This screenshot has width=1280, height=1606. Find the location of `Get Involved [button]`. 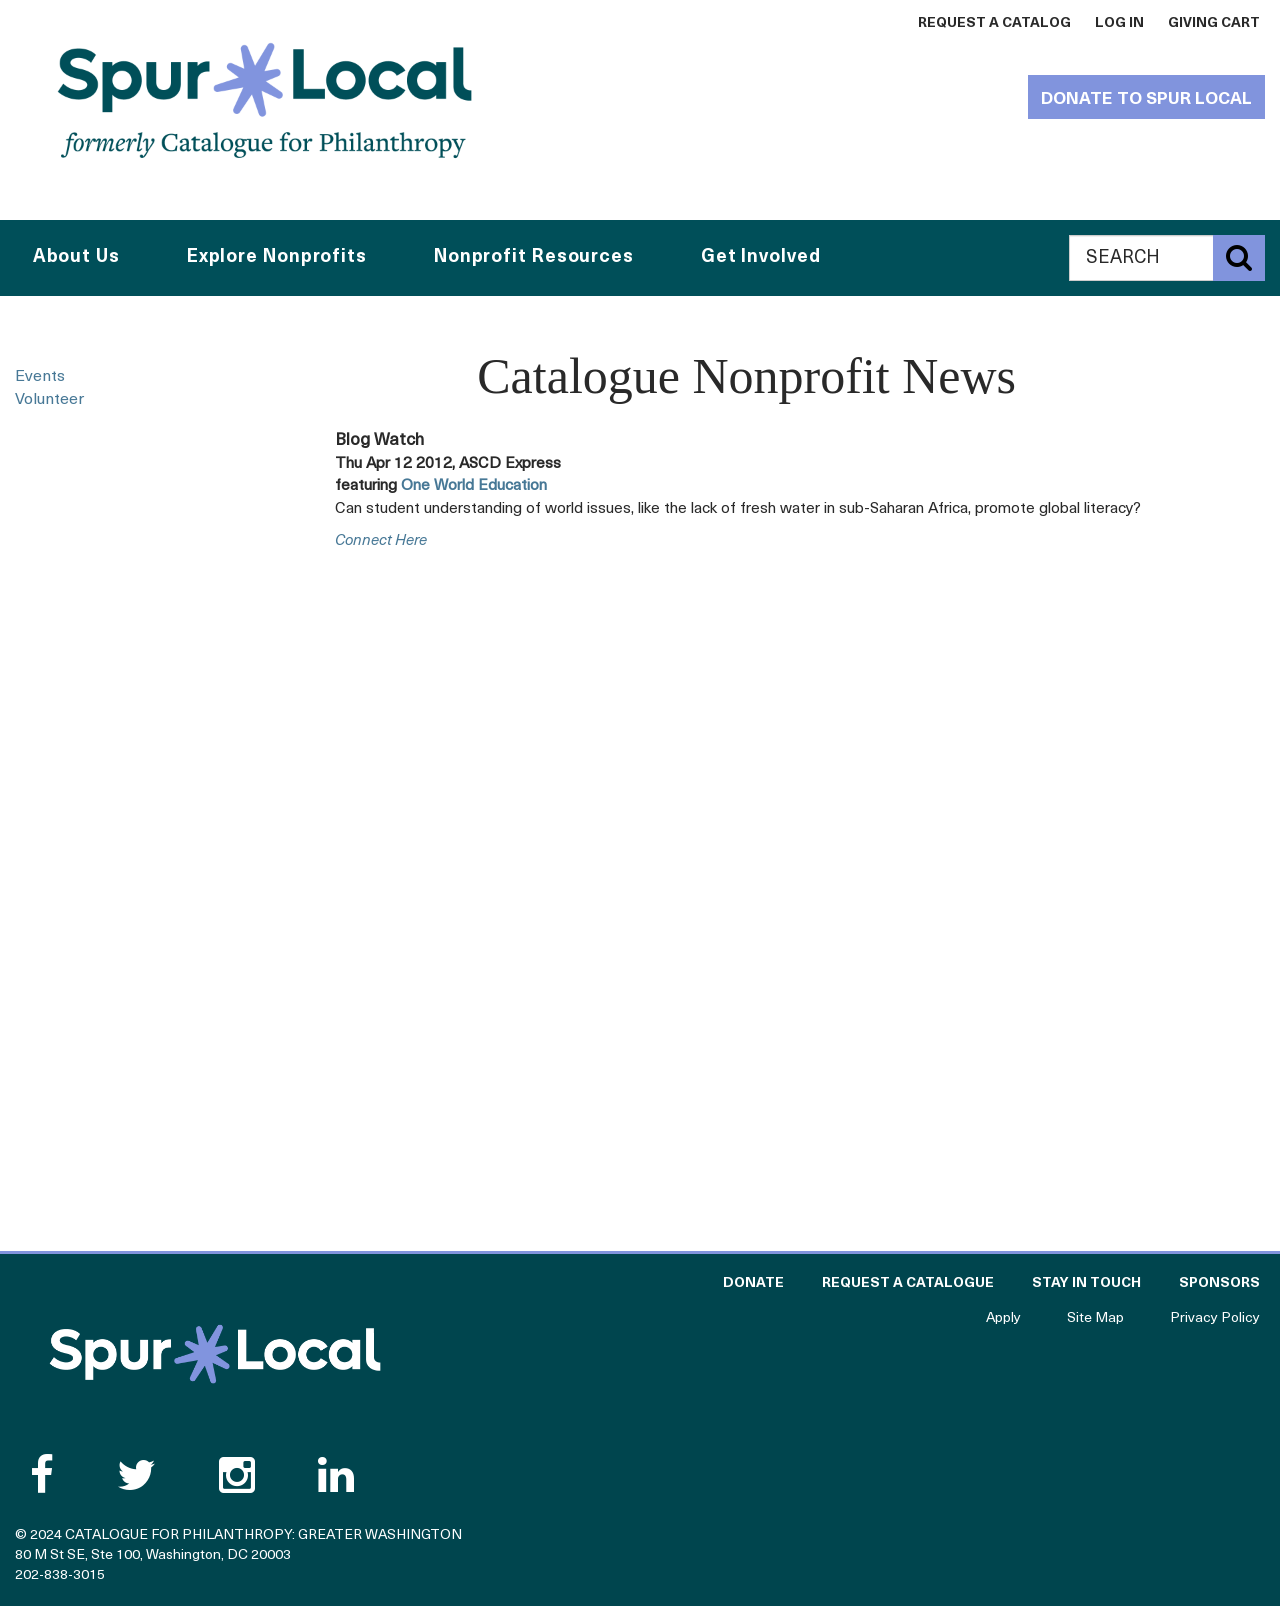

Get Involved [button] is located at coordinates (761, 257).